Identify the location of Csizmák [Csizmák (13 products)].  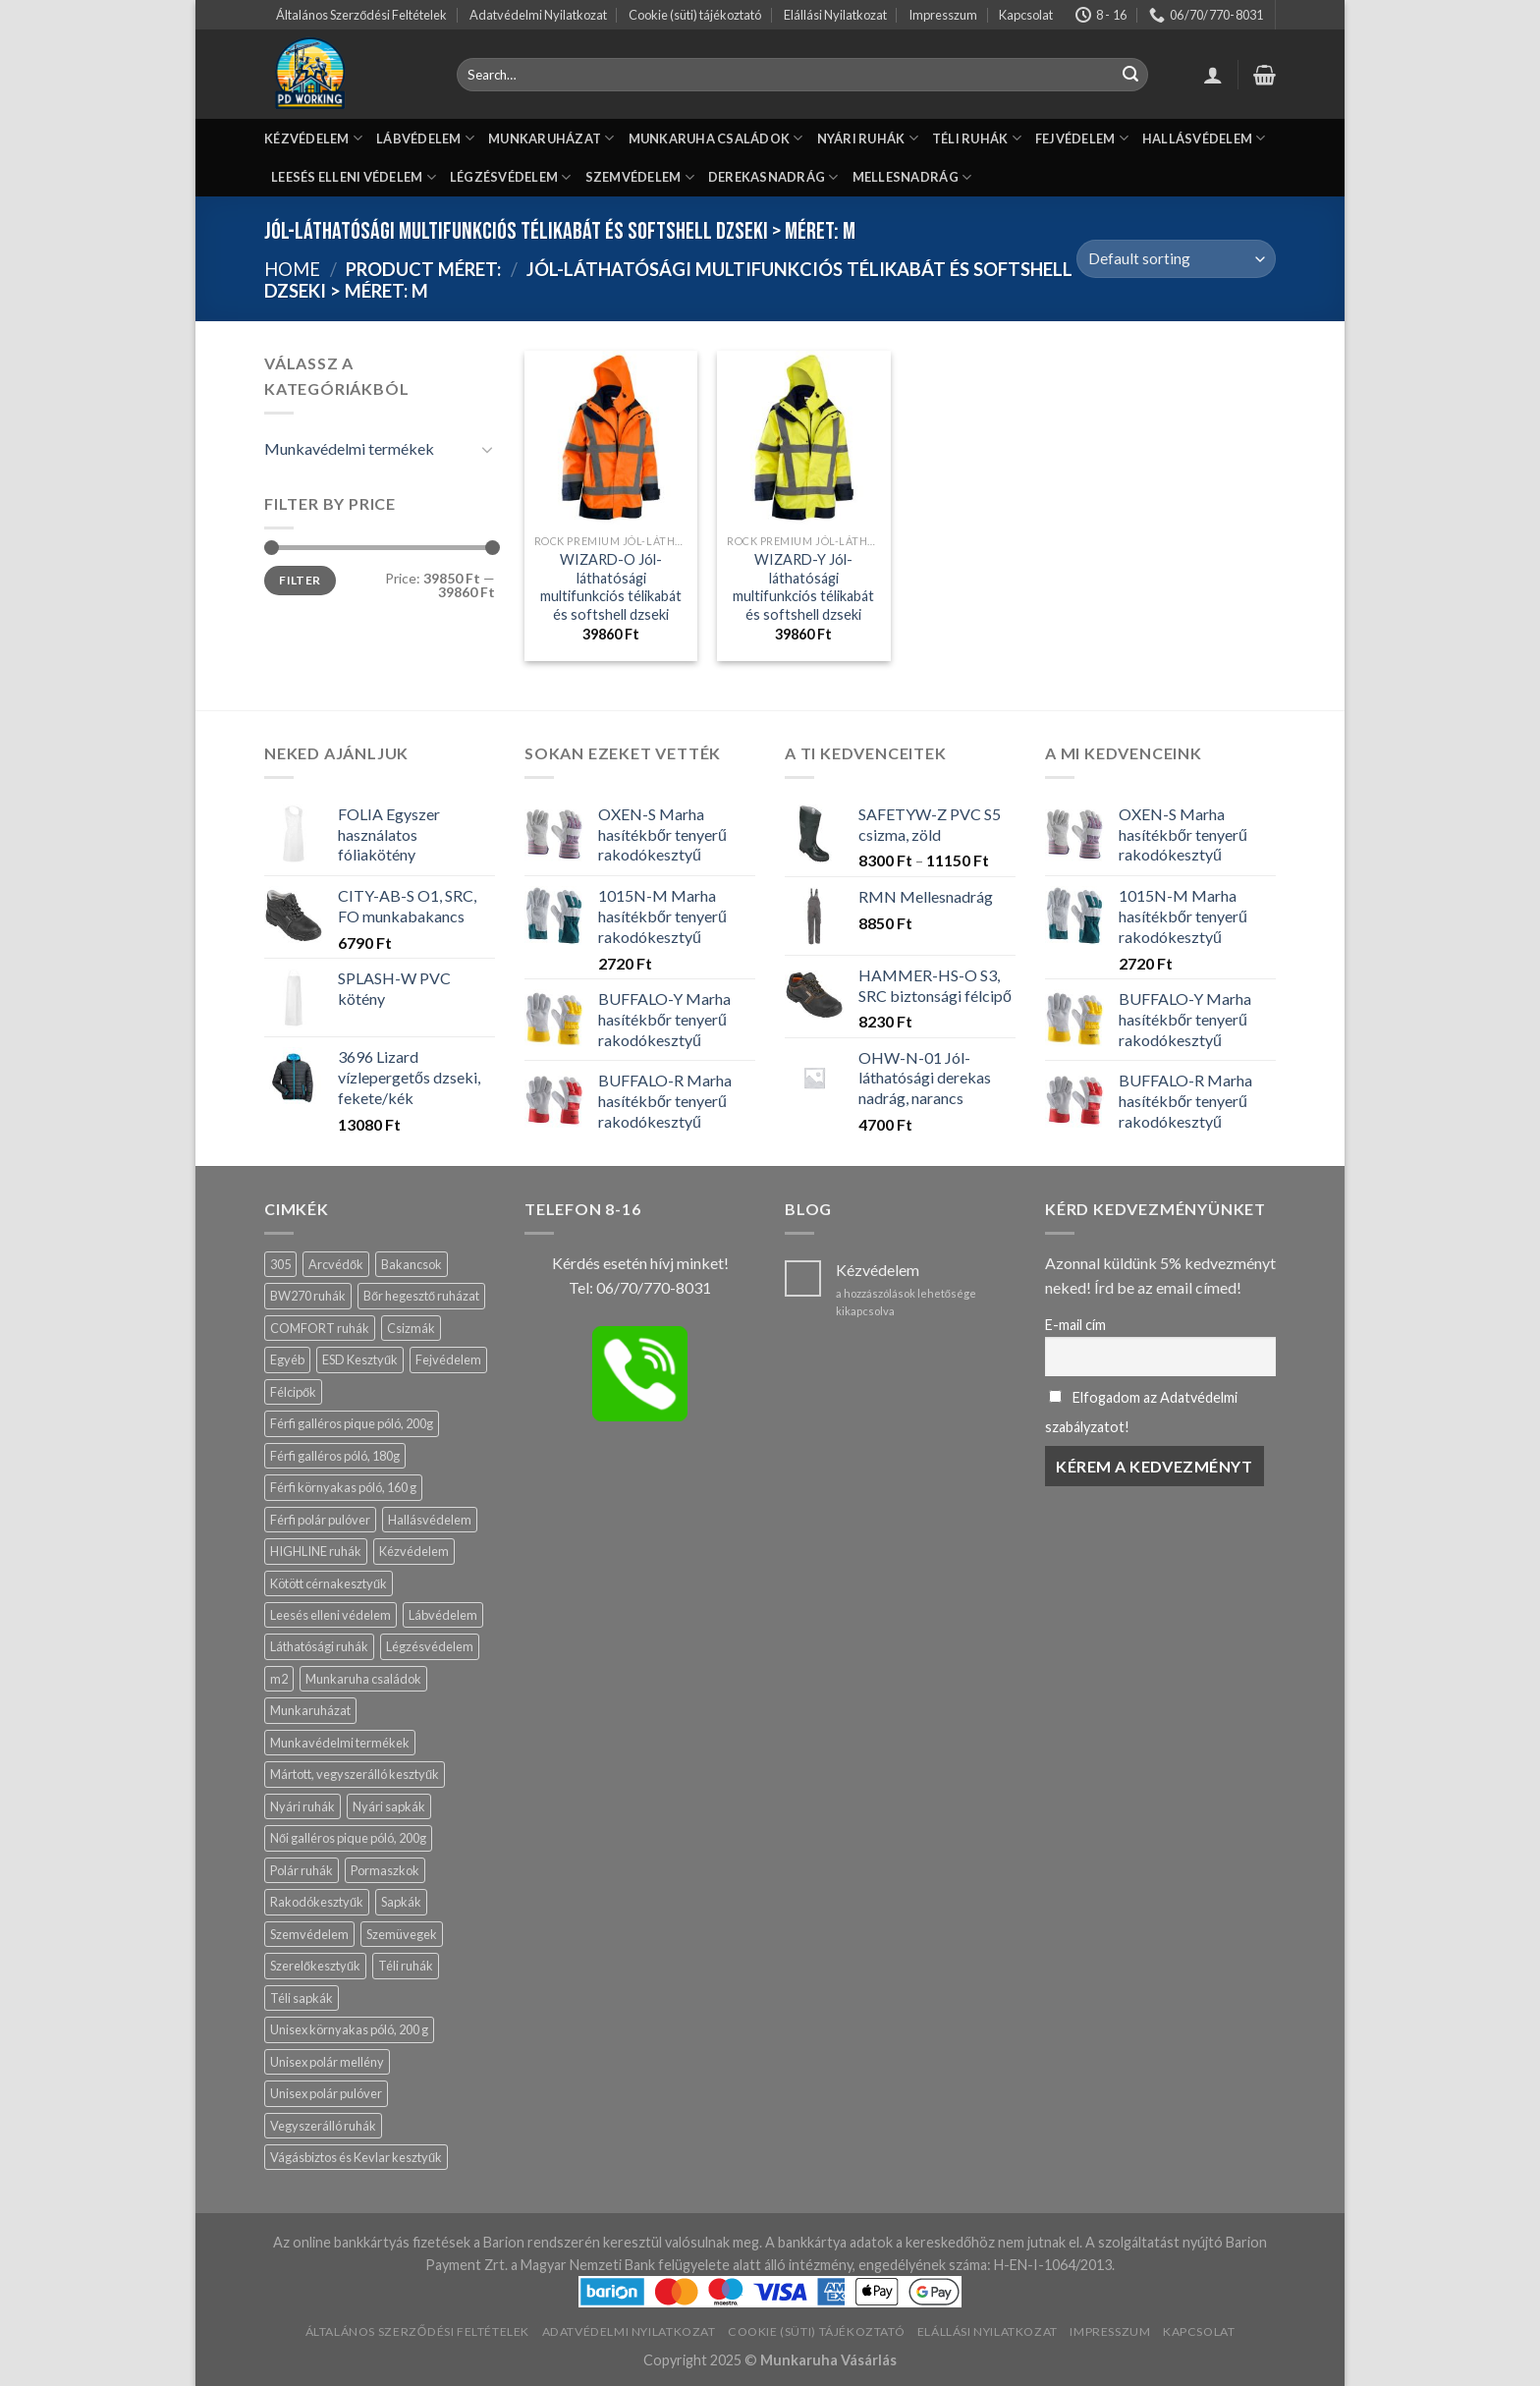
(411, 1328).